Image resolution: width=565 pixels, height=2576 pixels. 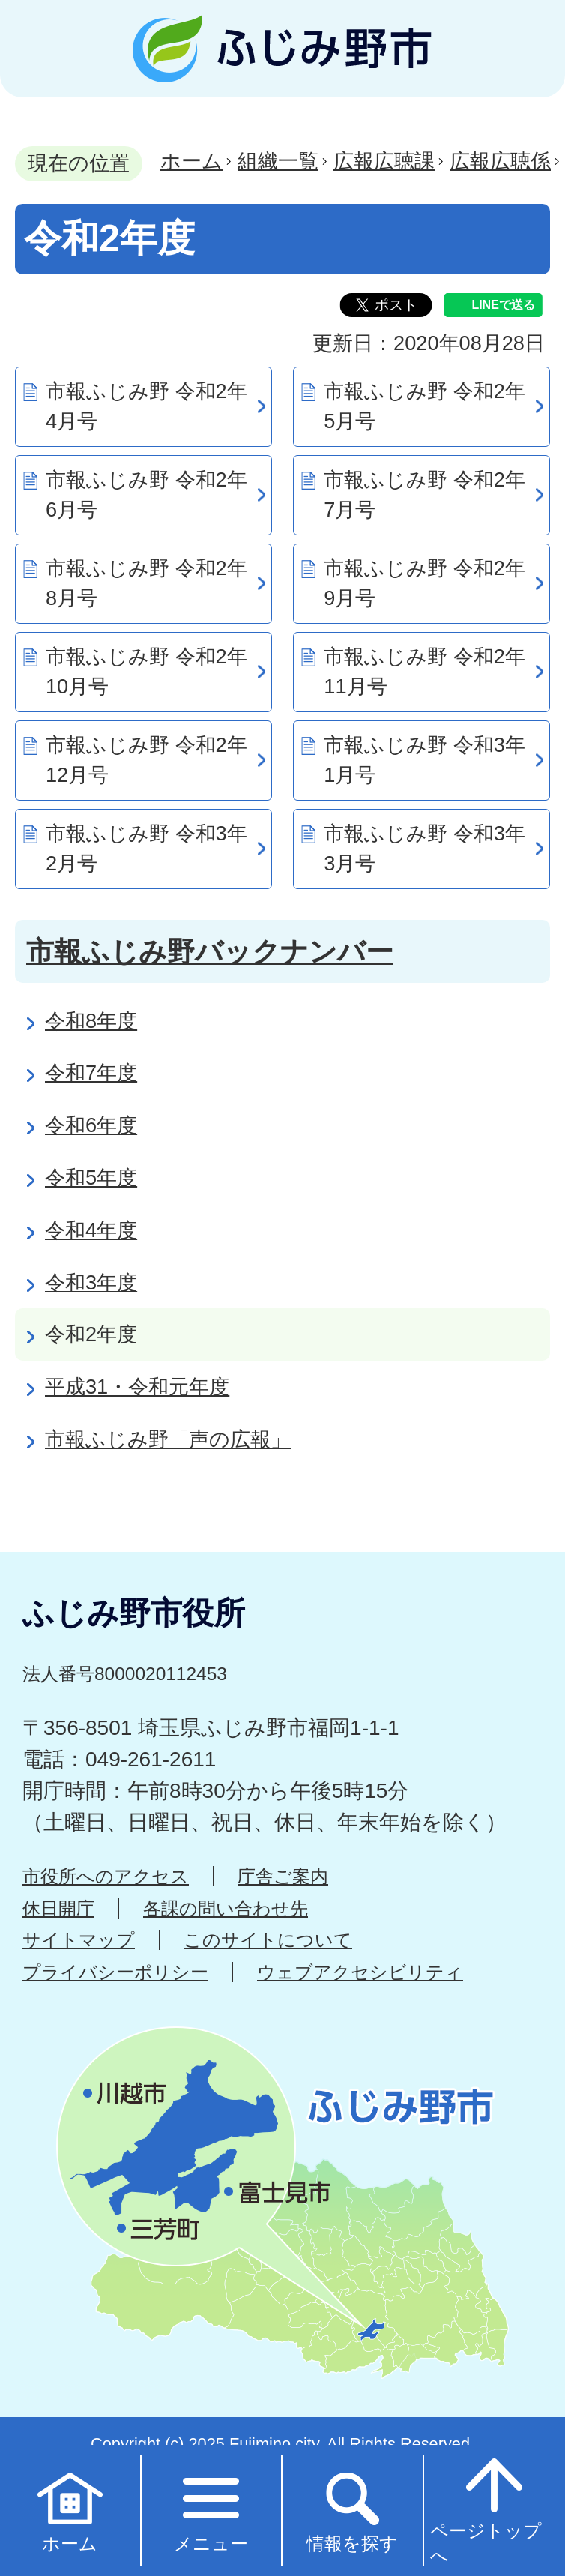 What do you see at coordinates (146, 849) in the screenshot?
I see `市報ふじみ野 令和3年2月号` at bounding box center [146, 849].